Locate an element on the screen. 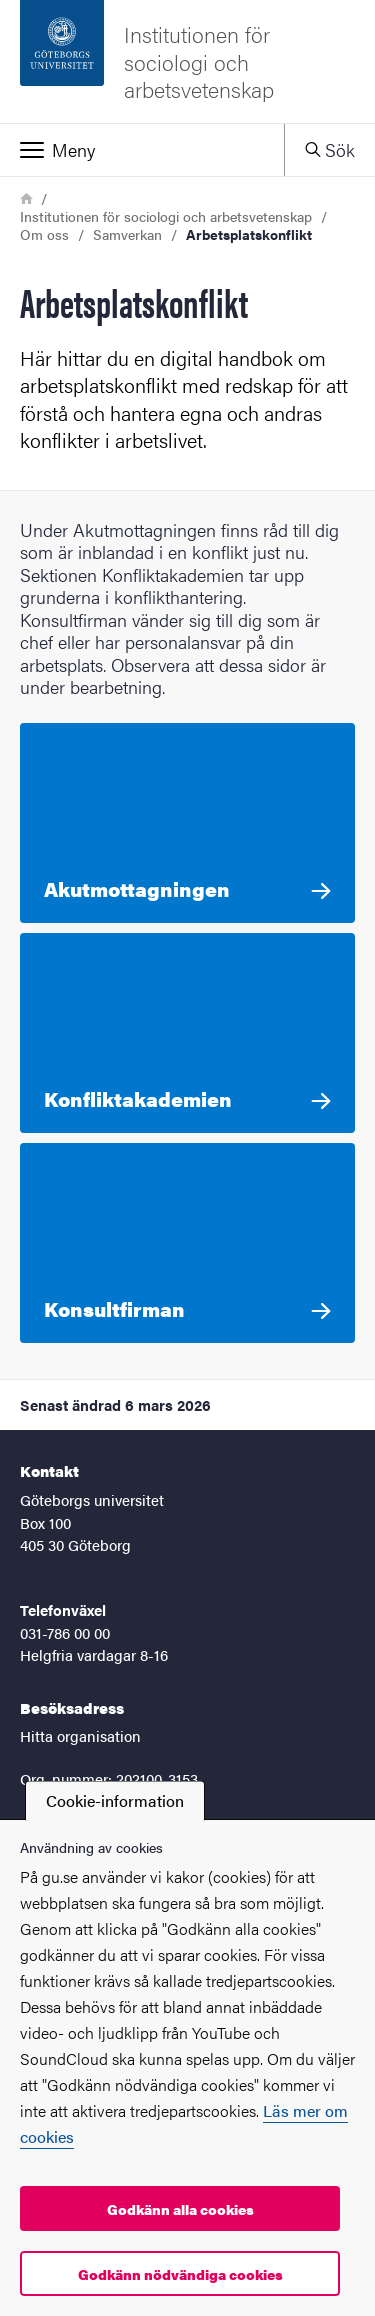 This screenshot has height=2316, width=375. Cookie-information is located at coordinates (115, 1800).